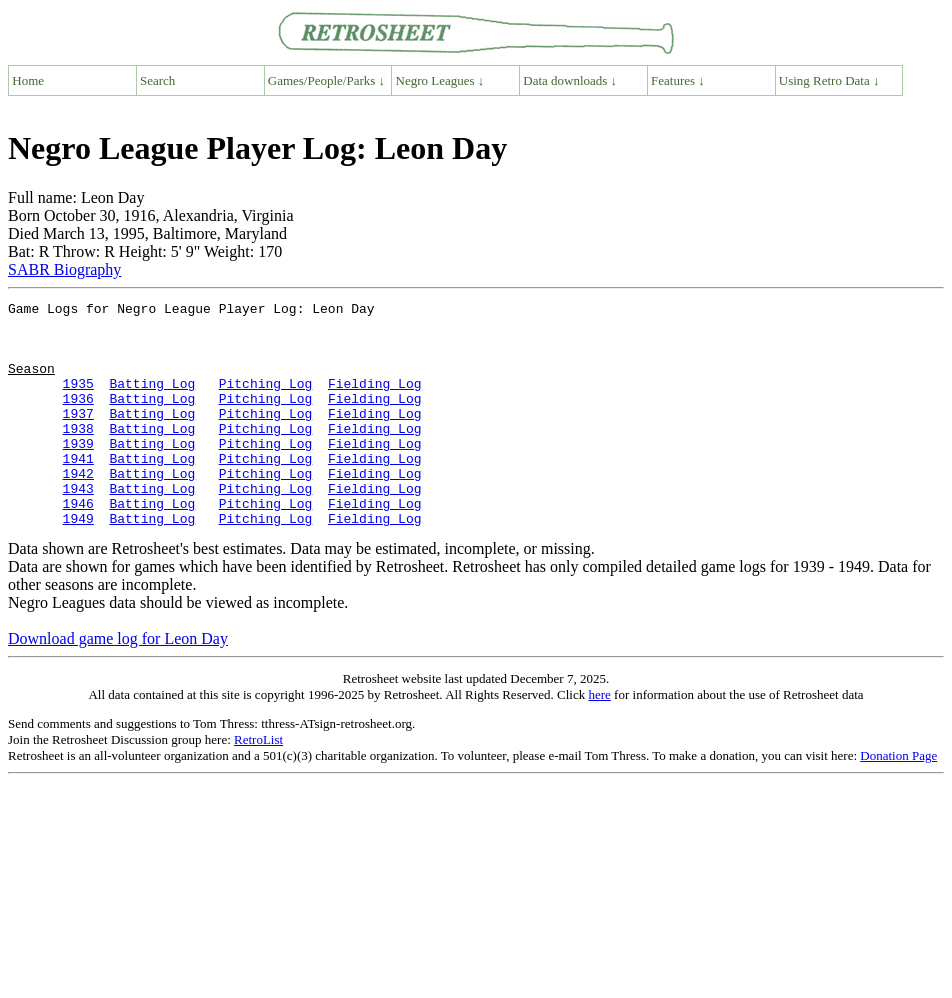 The height and width of the screenshot is (998, 952). Describe the element at coordinates (78, 545) in the screenshot. I see `1946` at that location.